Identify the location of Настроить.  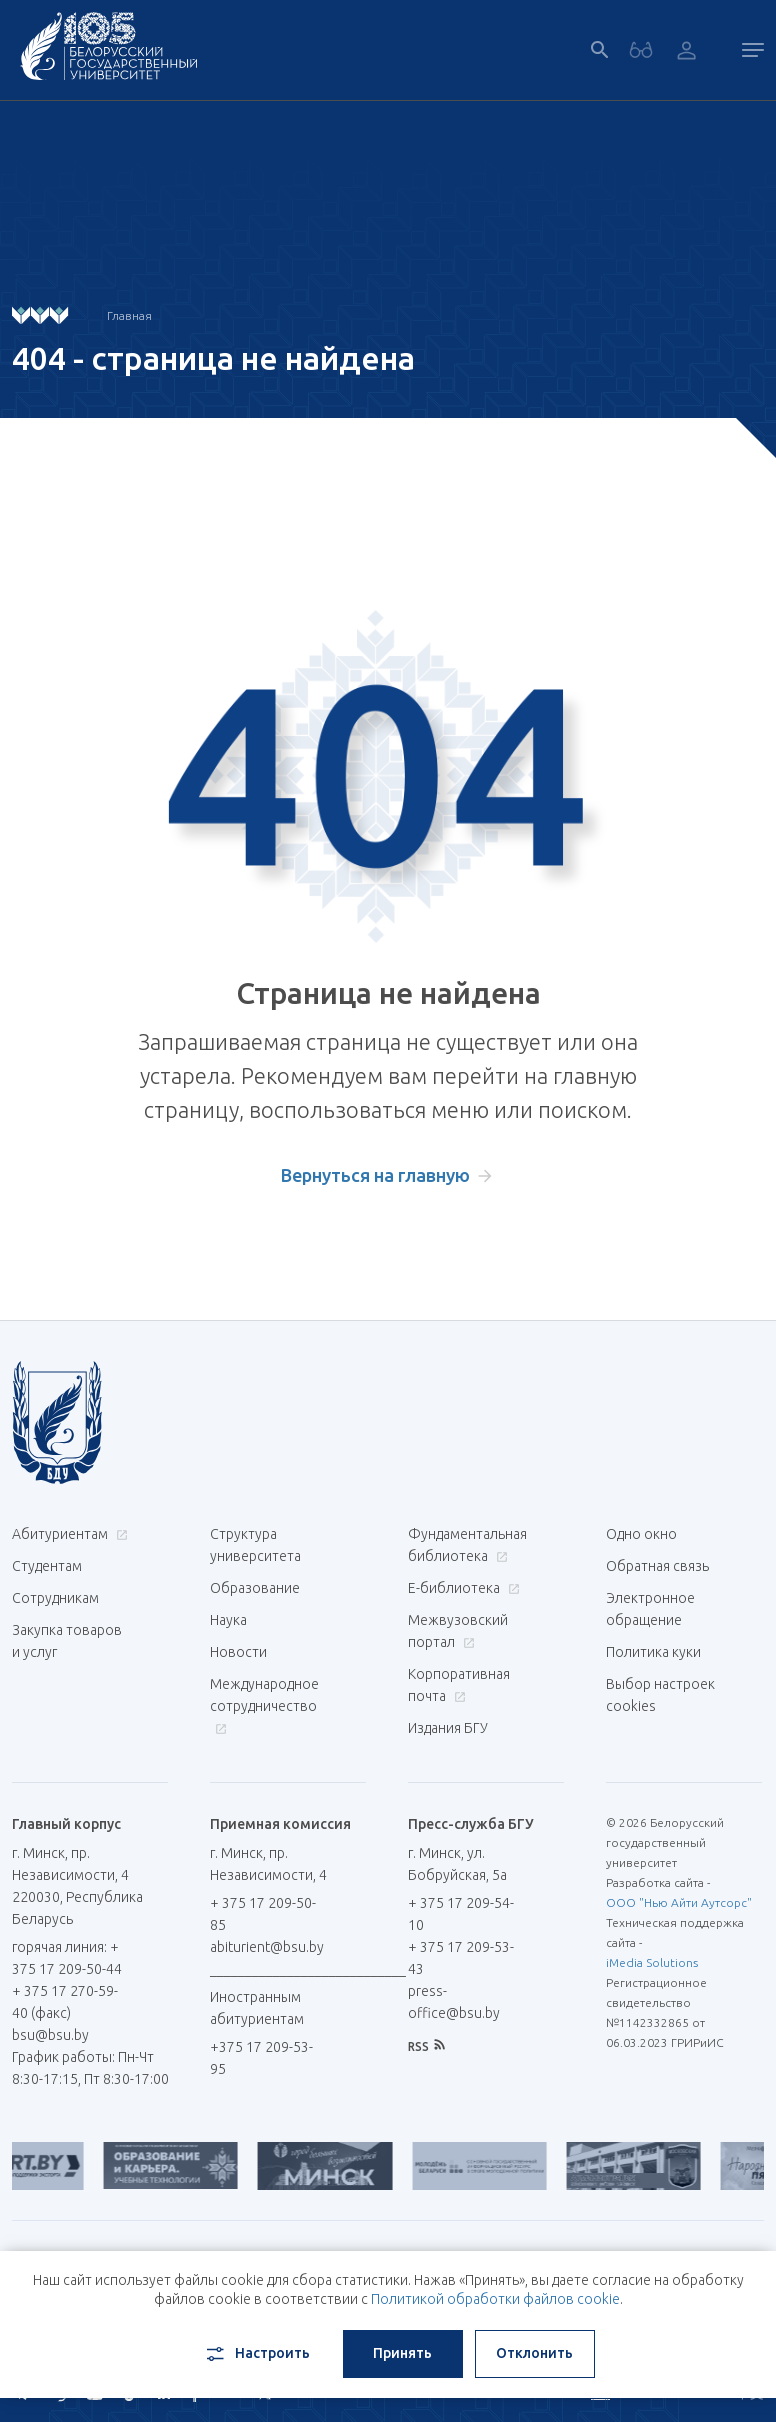
(256, 2354).